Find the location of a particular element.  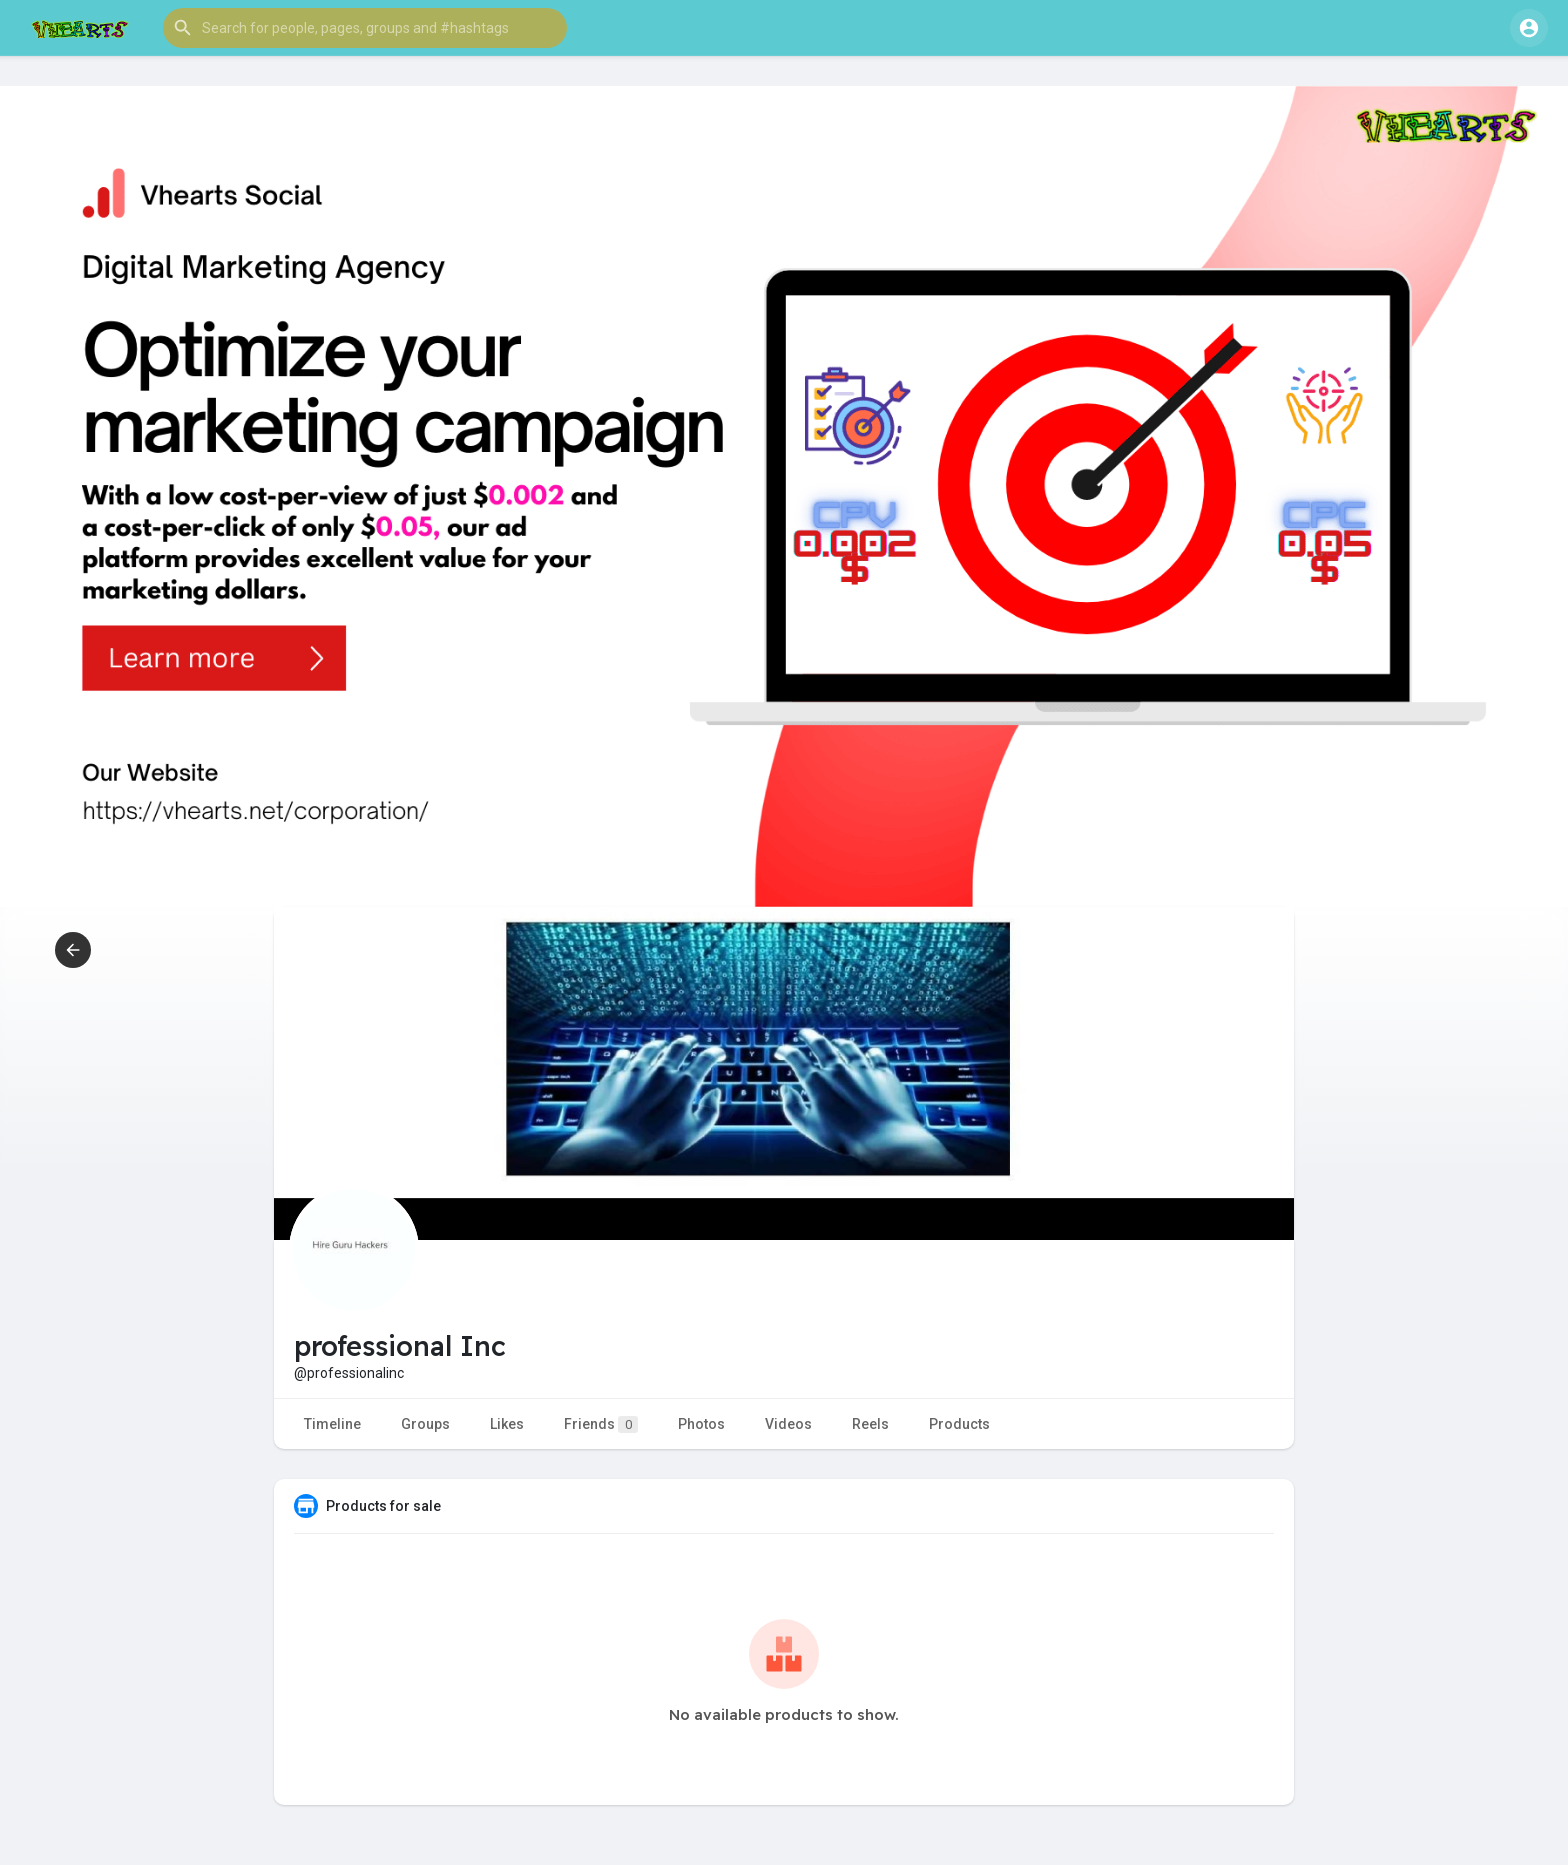

Likes is located at coordinates (507, 1424).